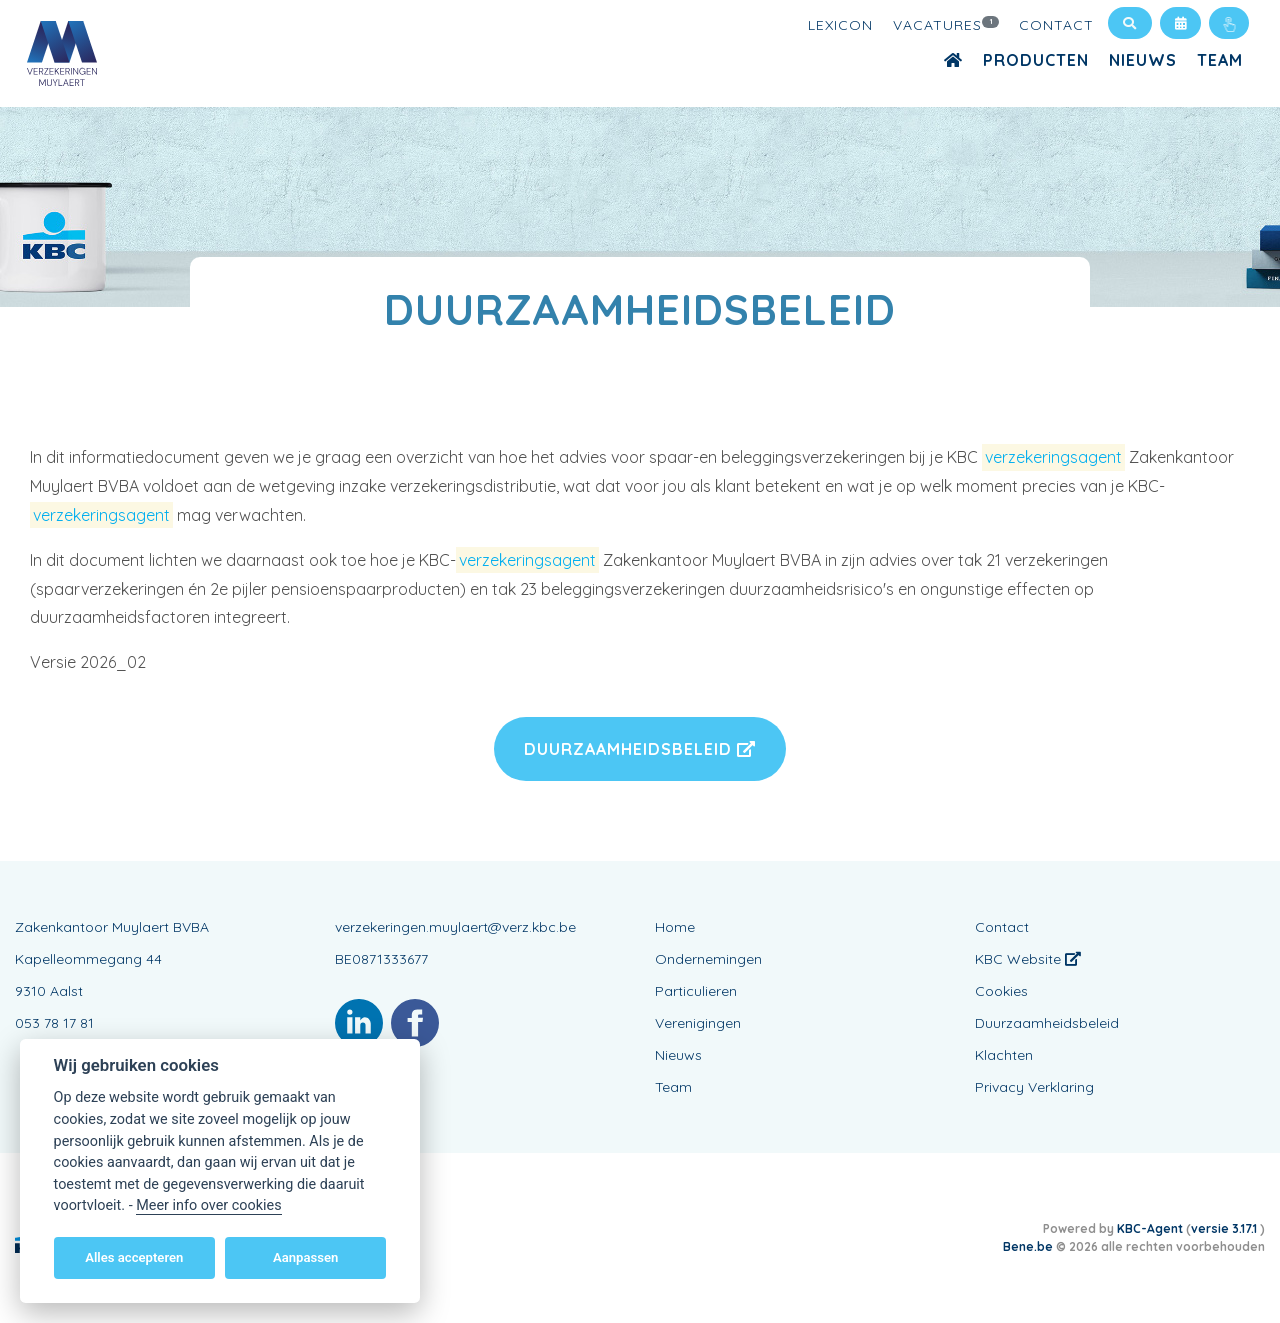 This screenshot has height=1323, width=1280. Describe the element at coordinates (946, 24) in the screenshot. I see `Vacatures` at that location.